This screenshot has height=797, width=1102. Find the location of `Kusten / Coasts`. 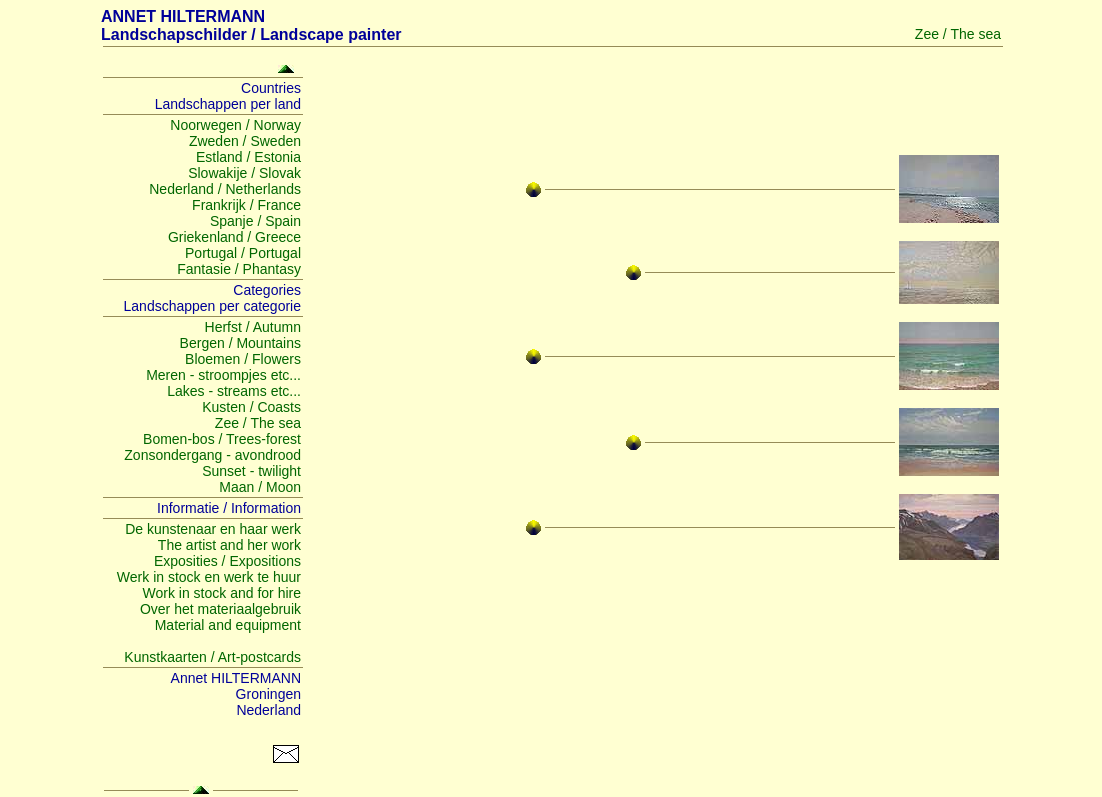

Kusten / Coasts is located at coordinates (251, 407).